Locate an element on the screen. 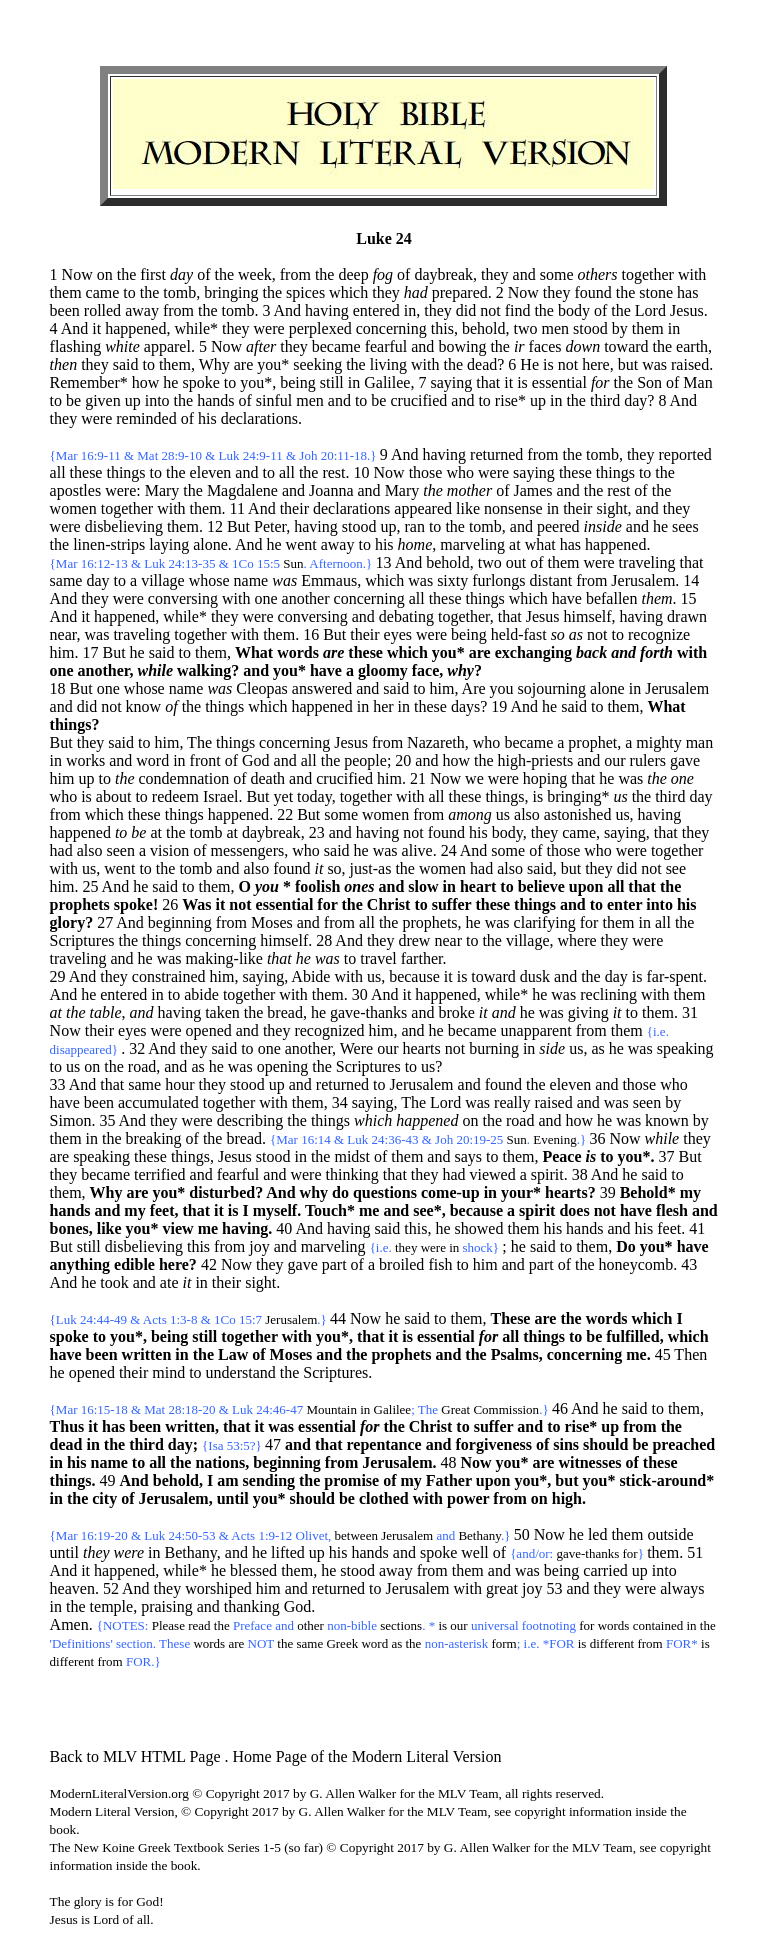  saying is located at coordinates (534, 472).